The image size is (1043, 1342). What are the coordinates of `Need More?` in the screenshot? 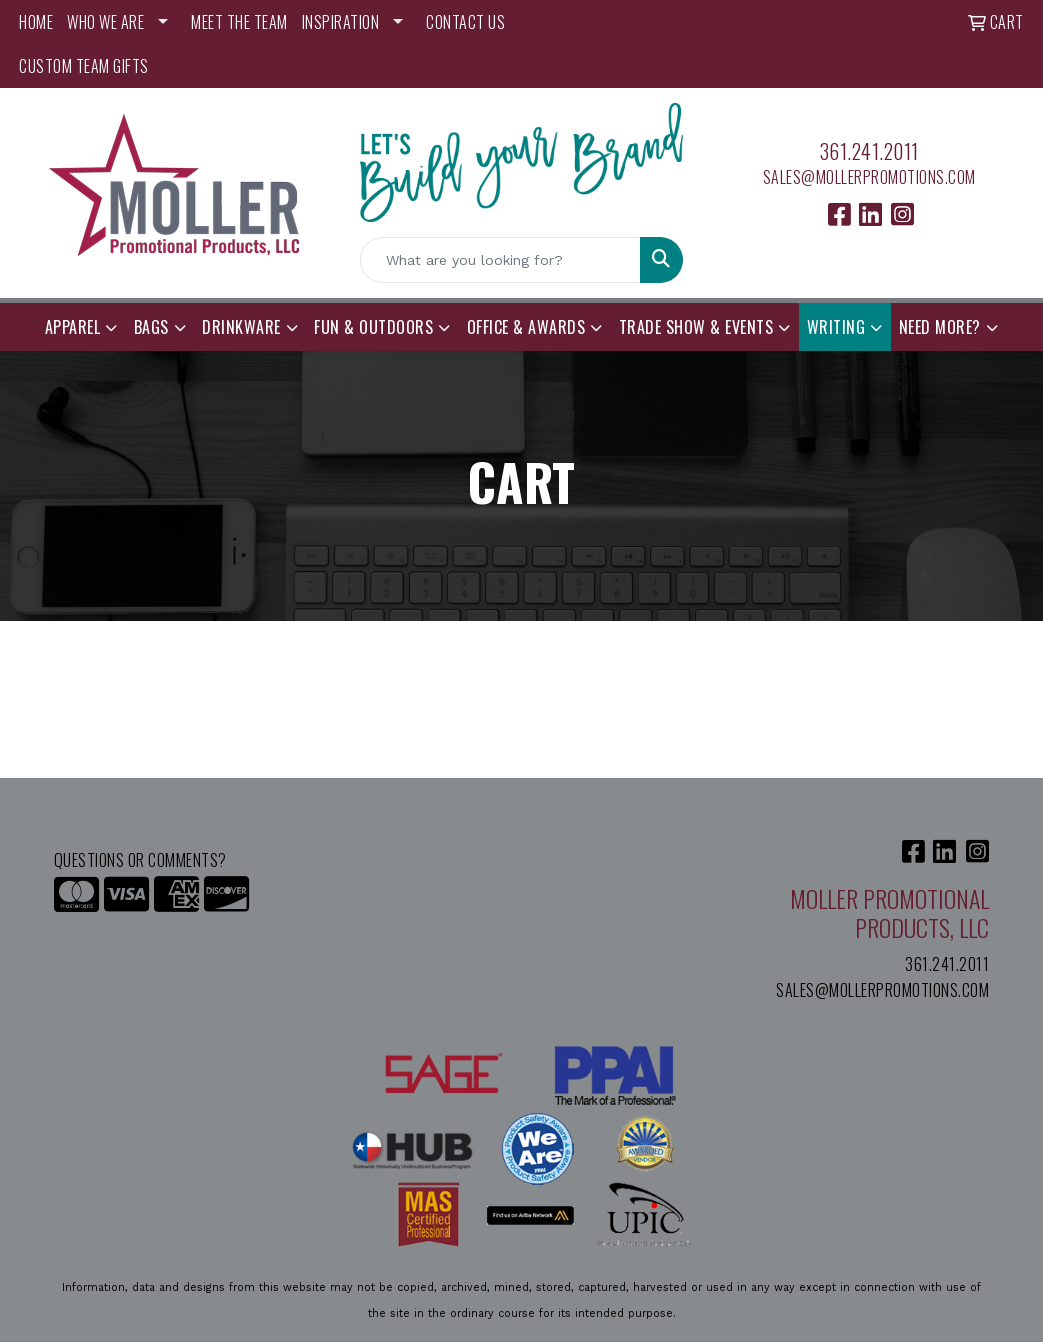 It's located at (940, 327).